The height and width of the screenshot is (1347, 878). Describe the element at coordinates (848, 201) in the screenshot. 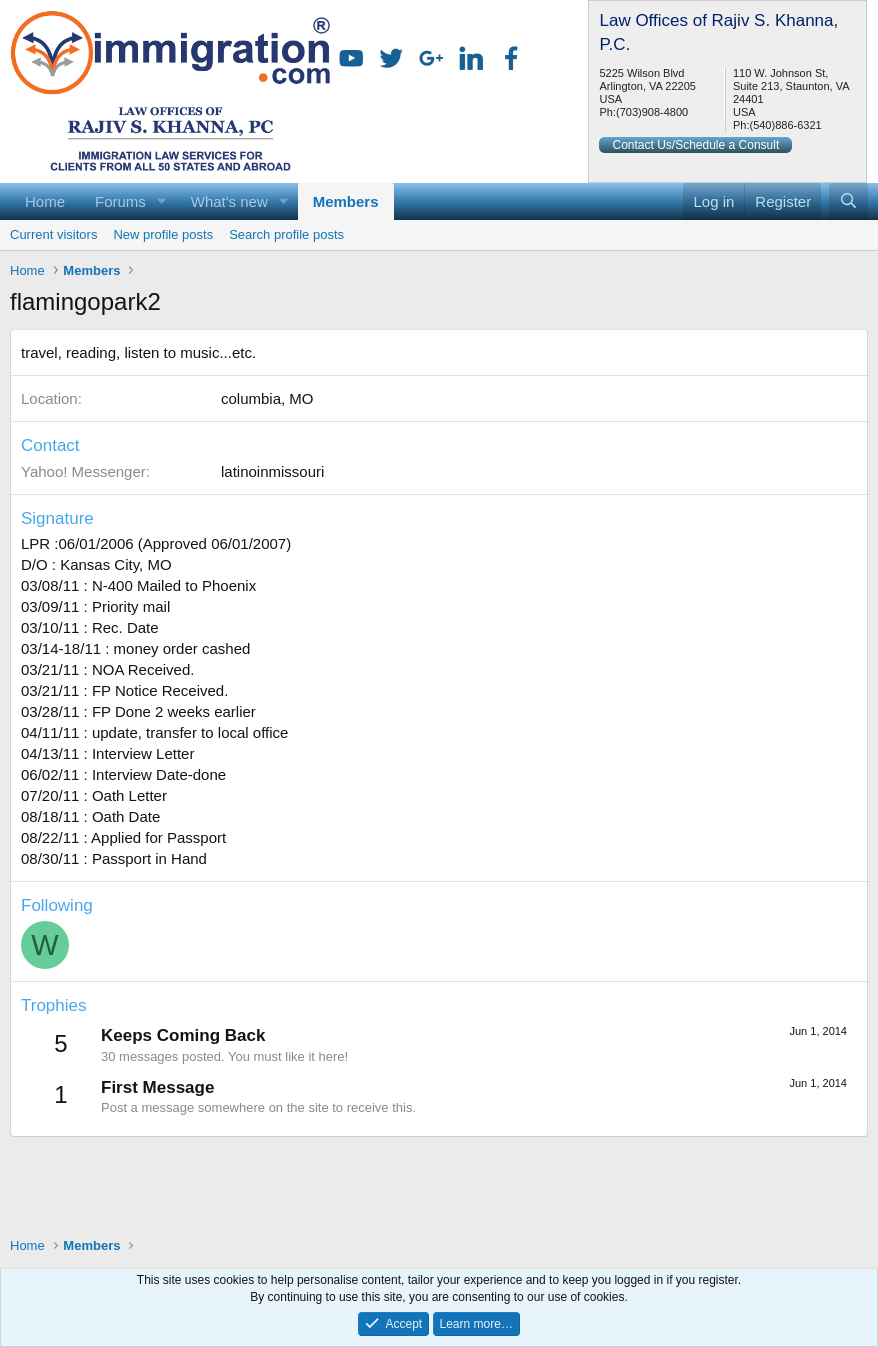

I see `[Search]` at that location.